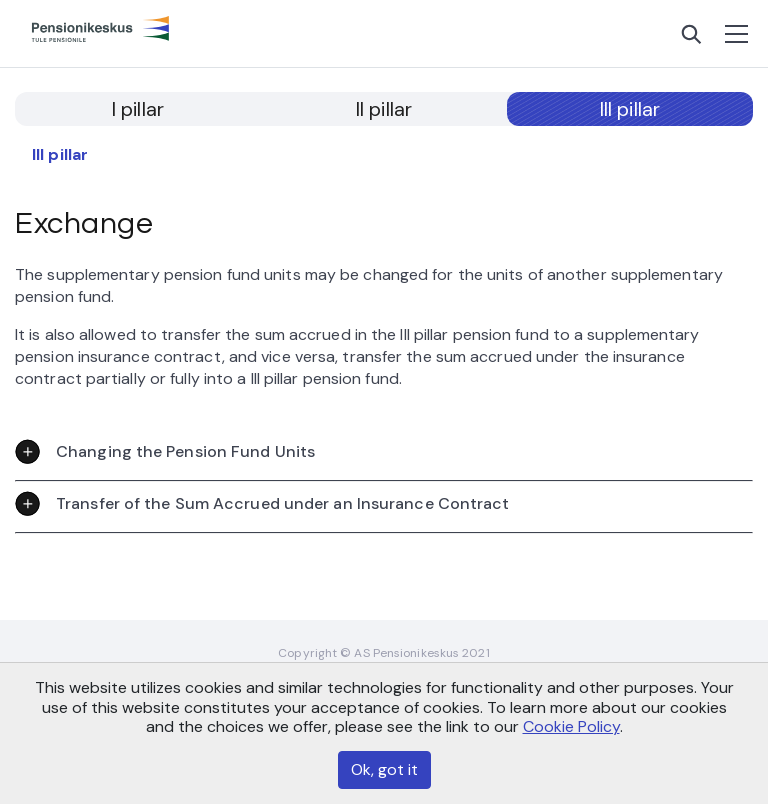 The image size is (768, 804). What do you see at coordinates (384, 769) in the screenshot?
I see `Ok, got it` at bounding box center [384, 769].